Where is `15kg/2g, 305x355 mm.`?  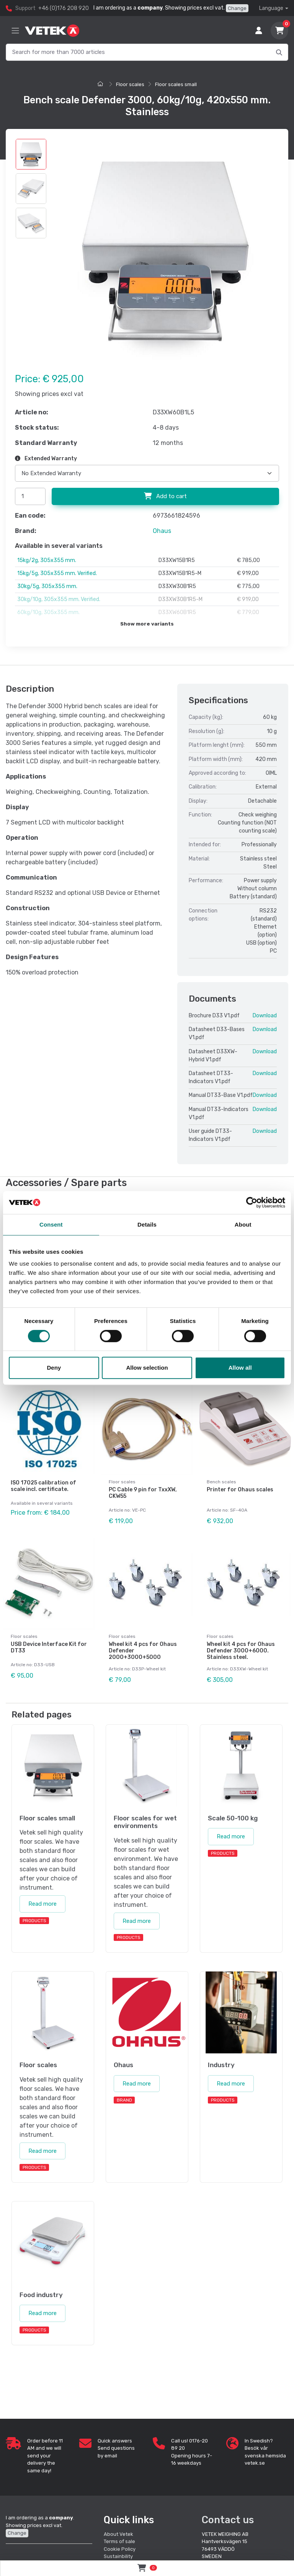
15kg/2g, 305x355 mm. is located at coordinates (46, 560).